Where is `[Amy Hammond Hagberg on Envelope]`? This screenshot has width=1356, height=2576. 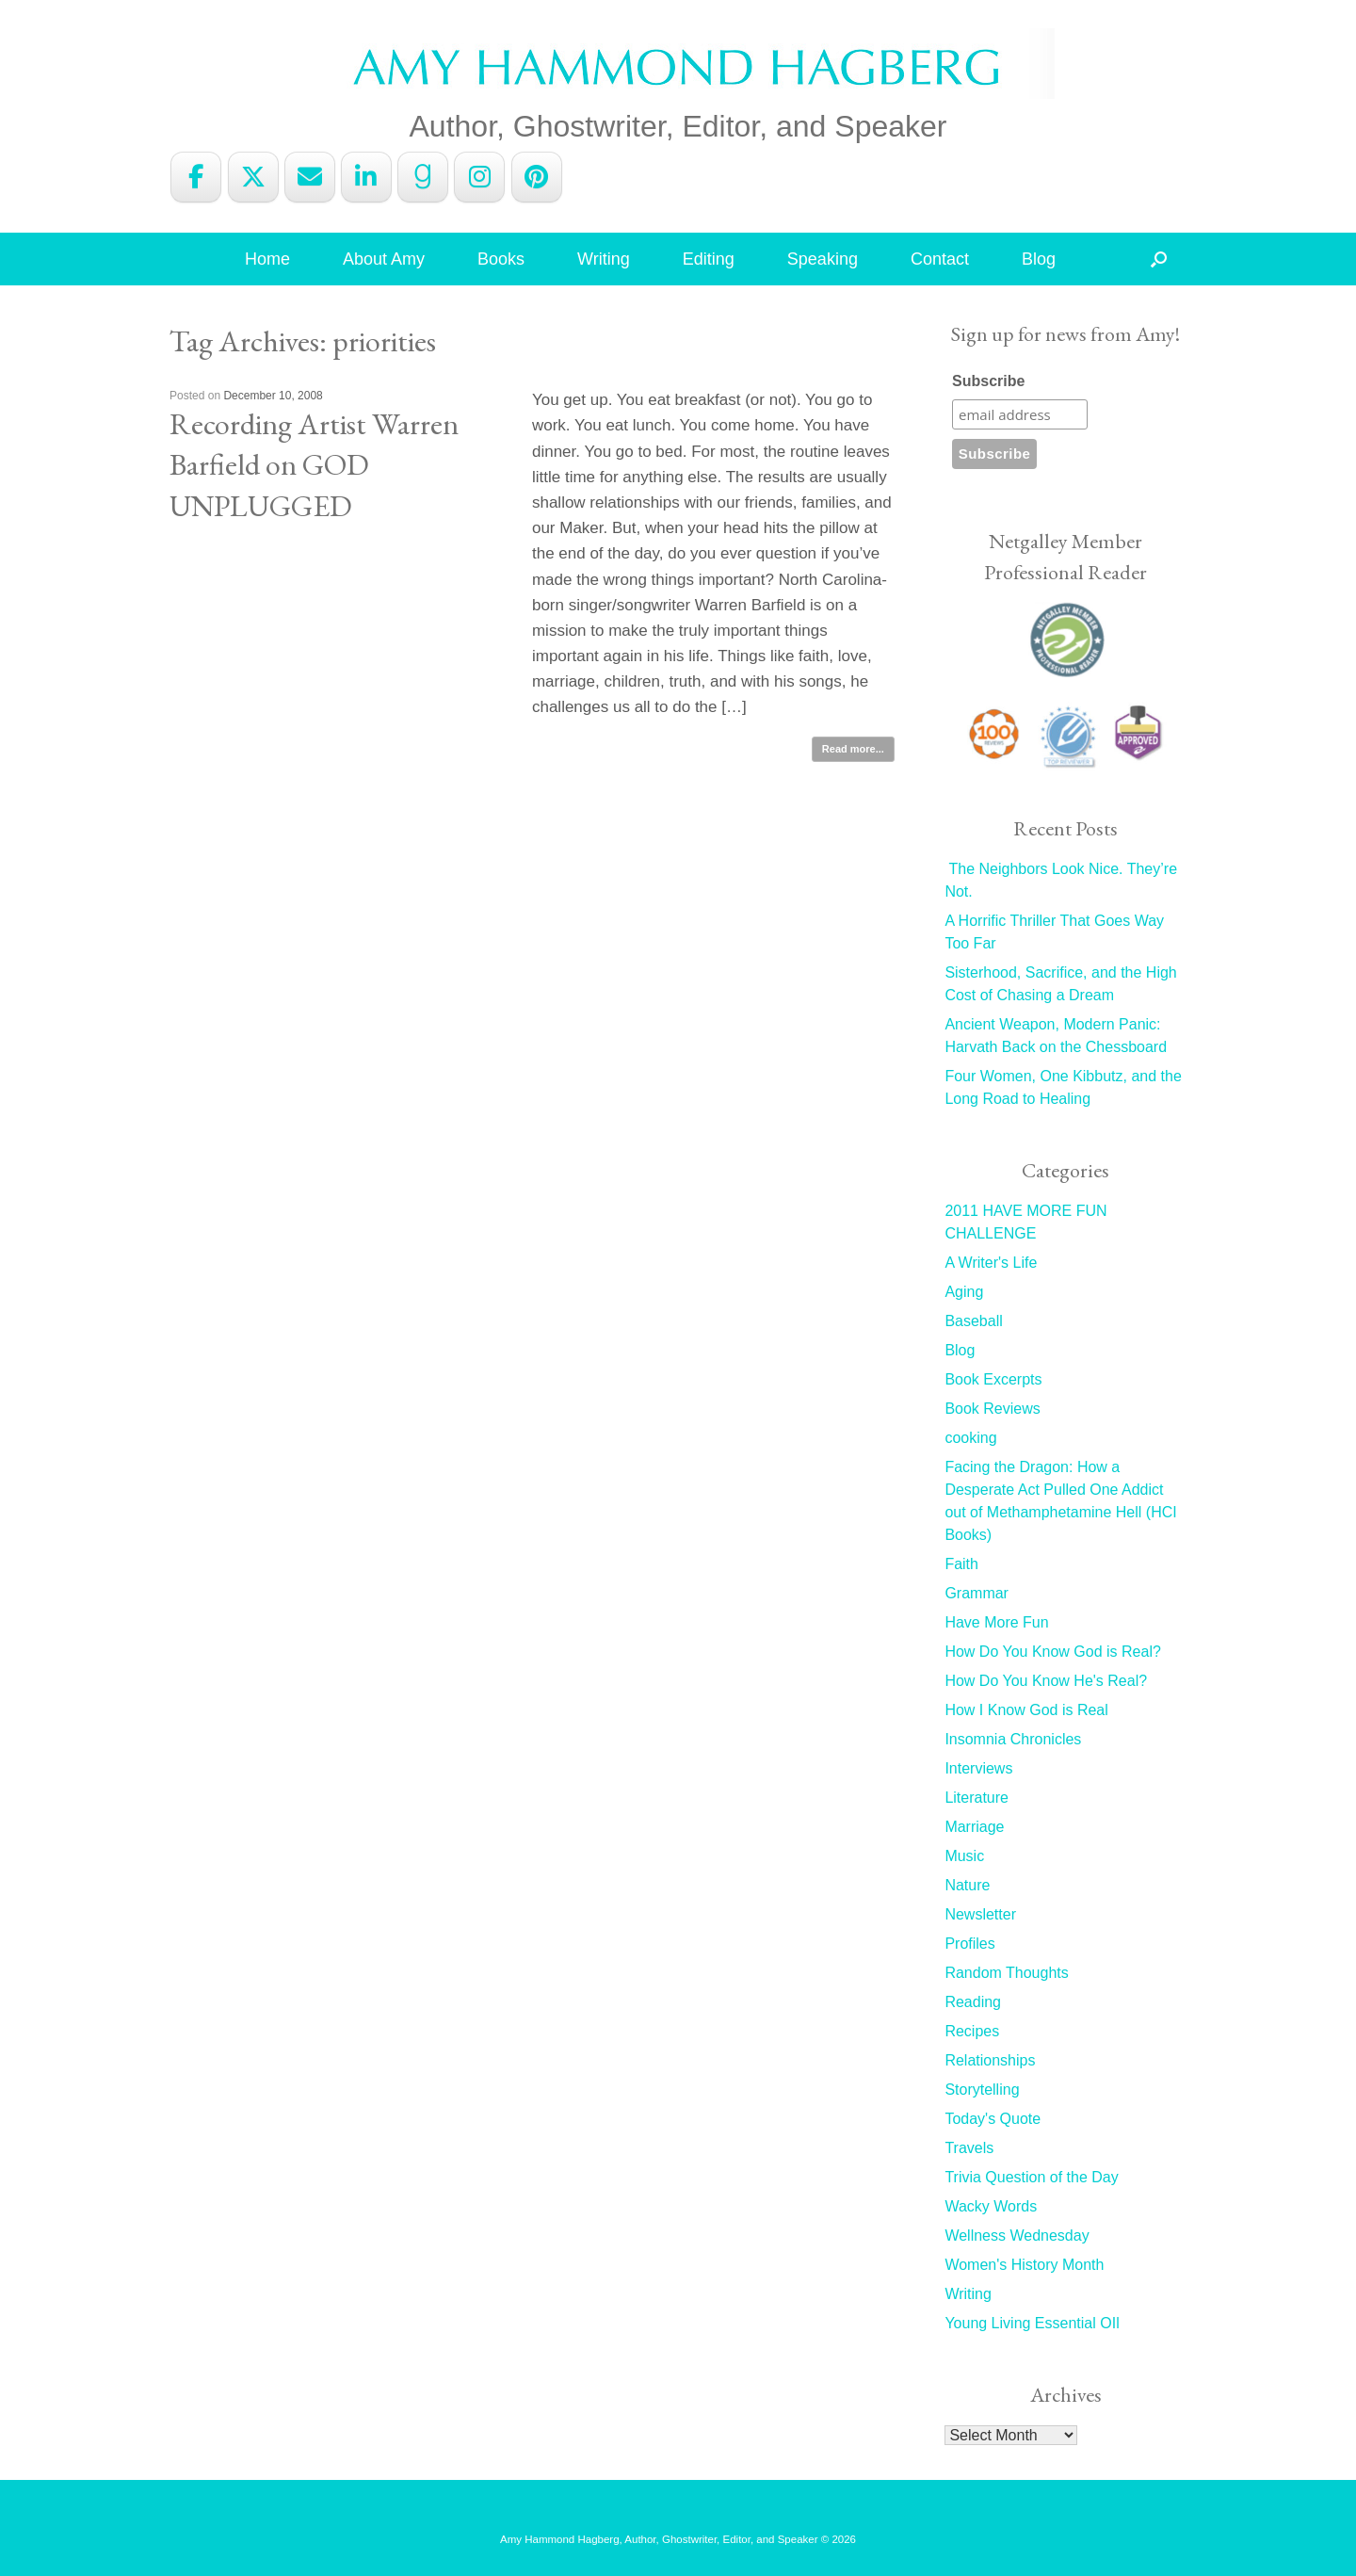
[Amy Hammond Hagberg on Envelope] is located at coordinates (309, 177).